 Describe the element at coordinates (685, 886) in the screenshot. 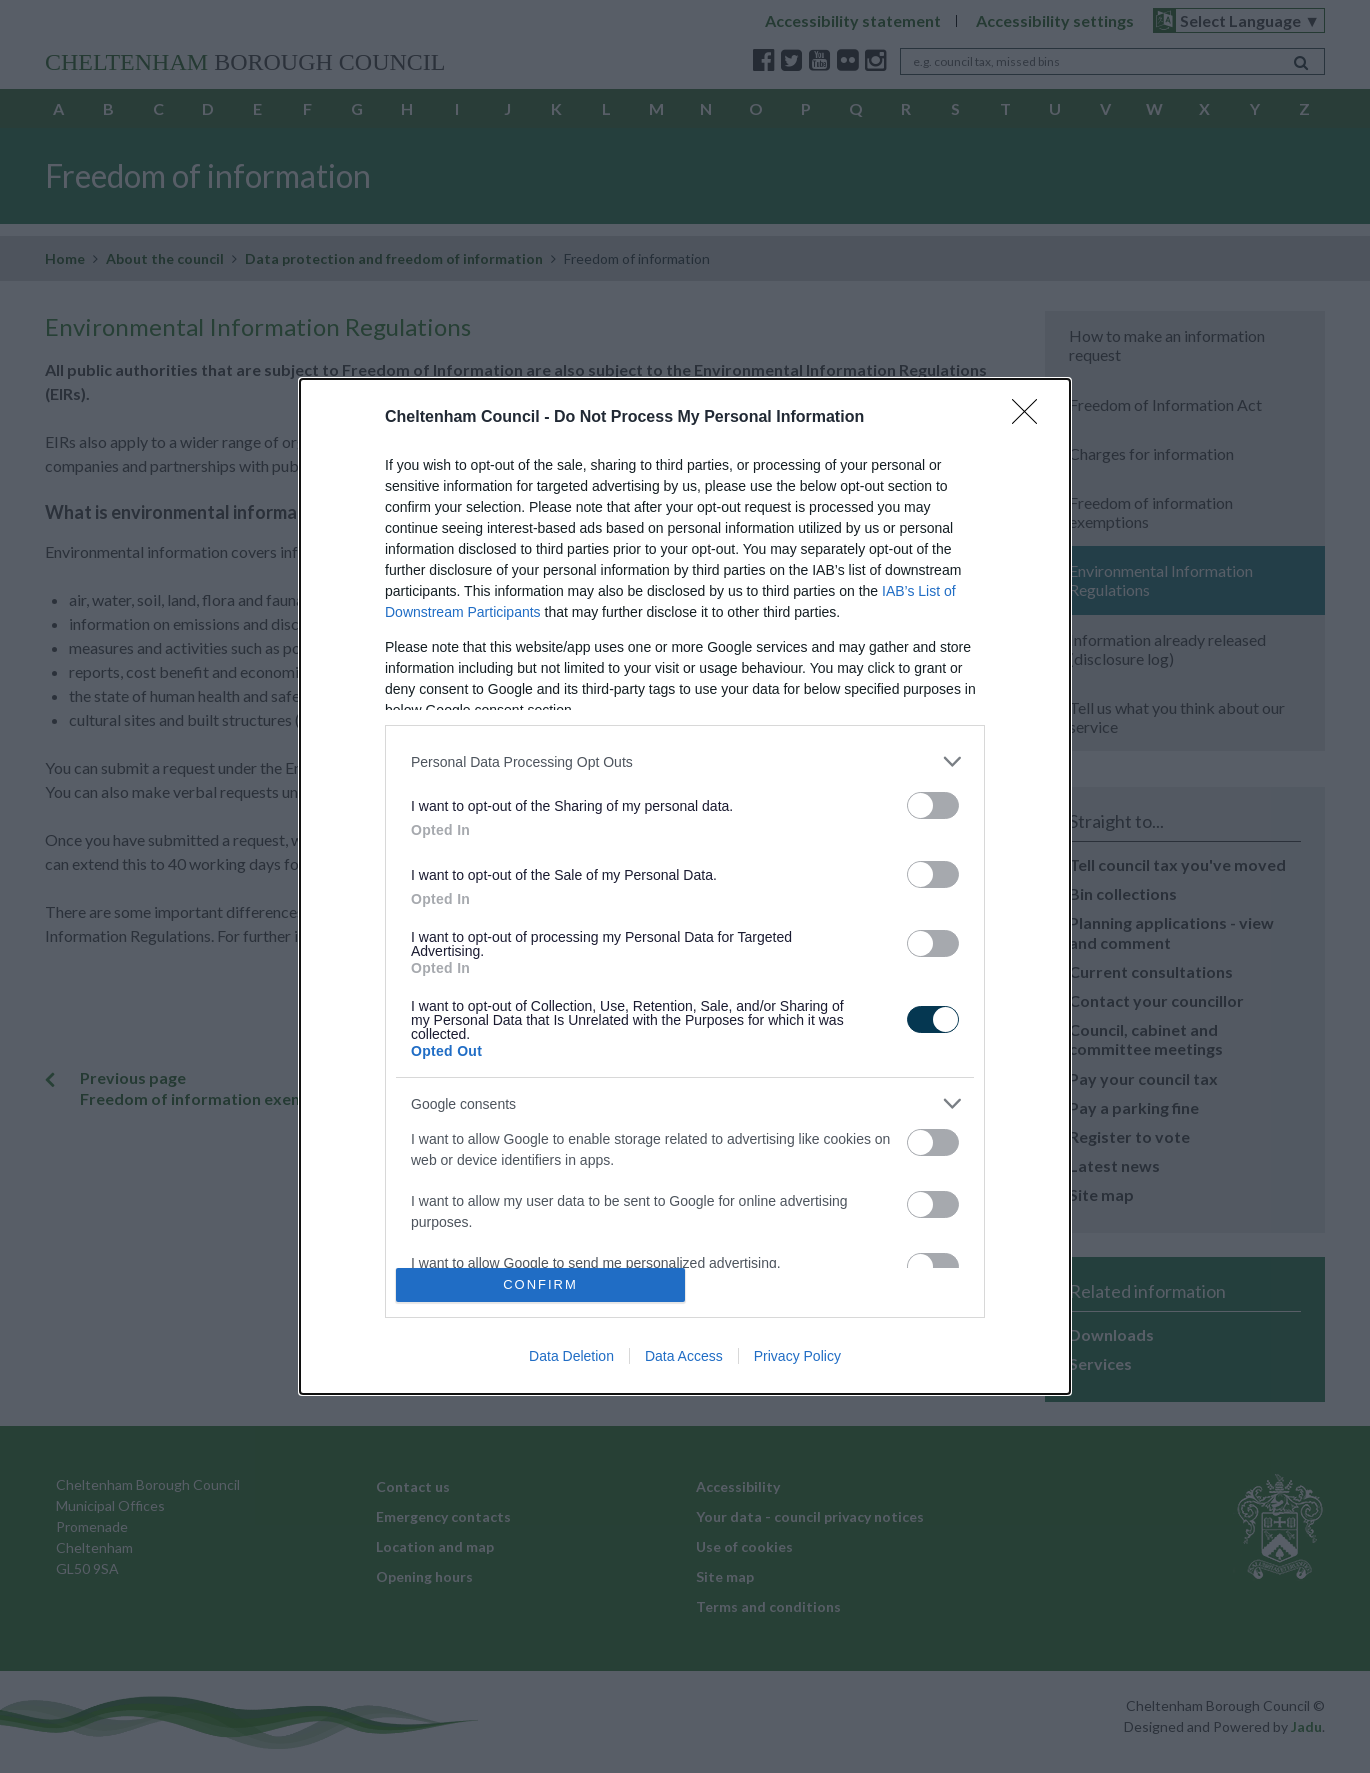

I see `[dialog]` at that location.